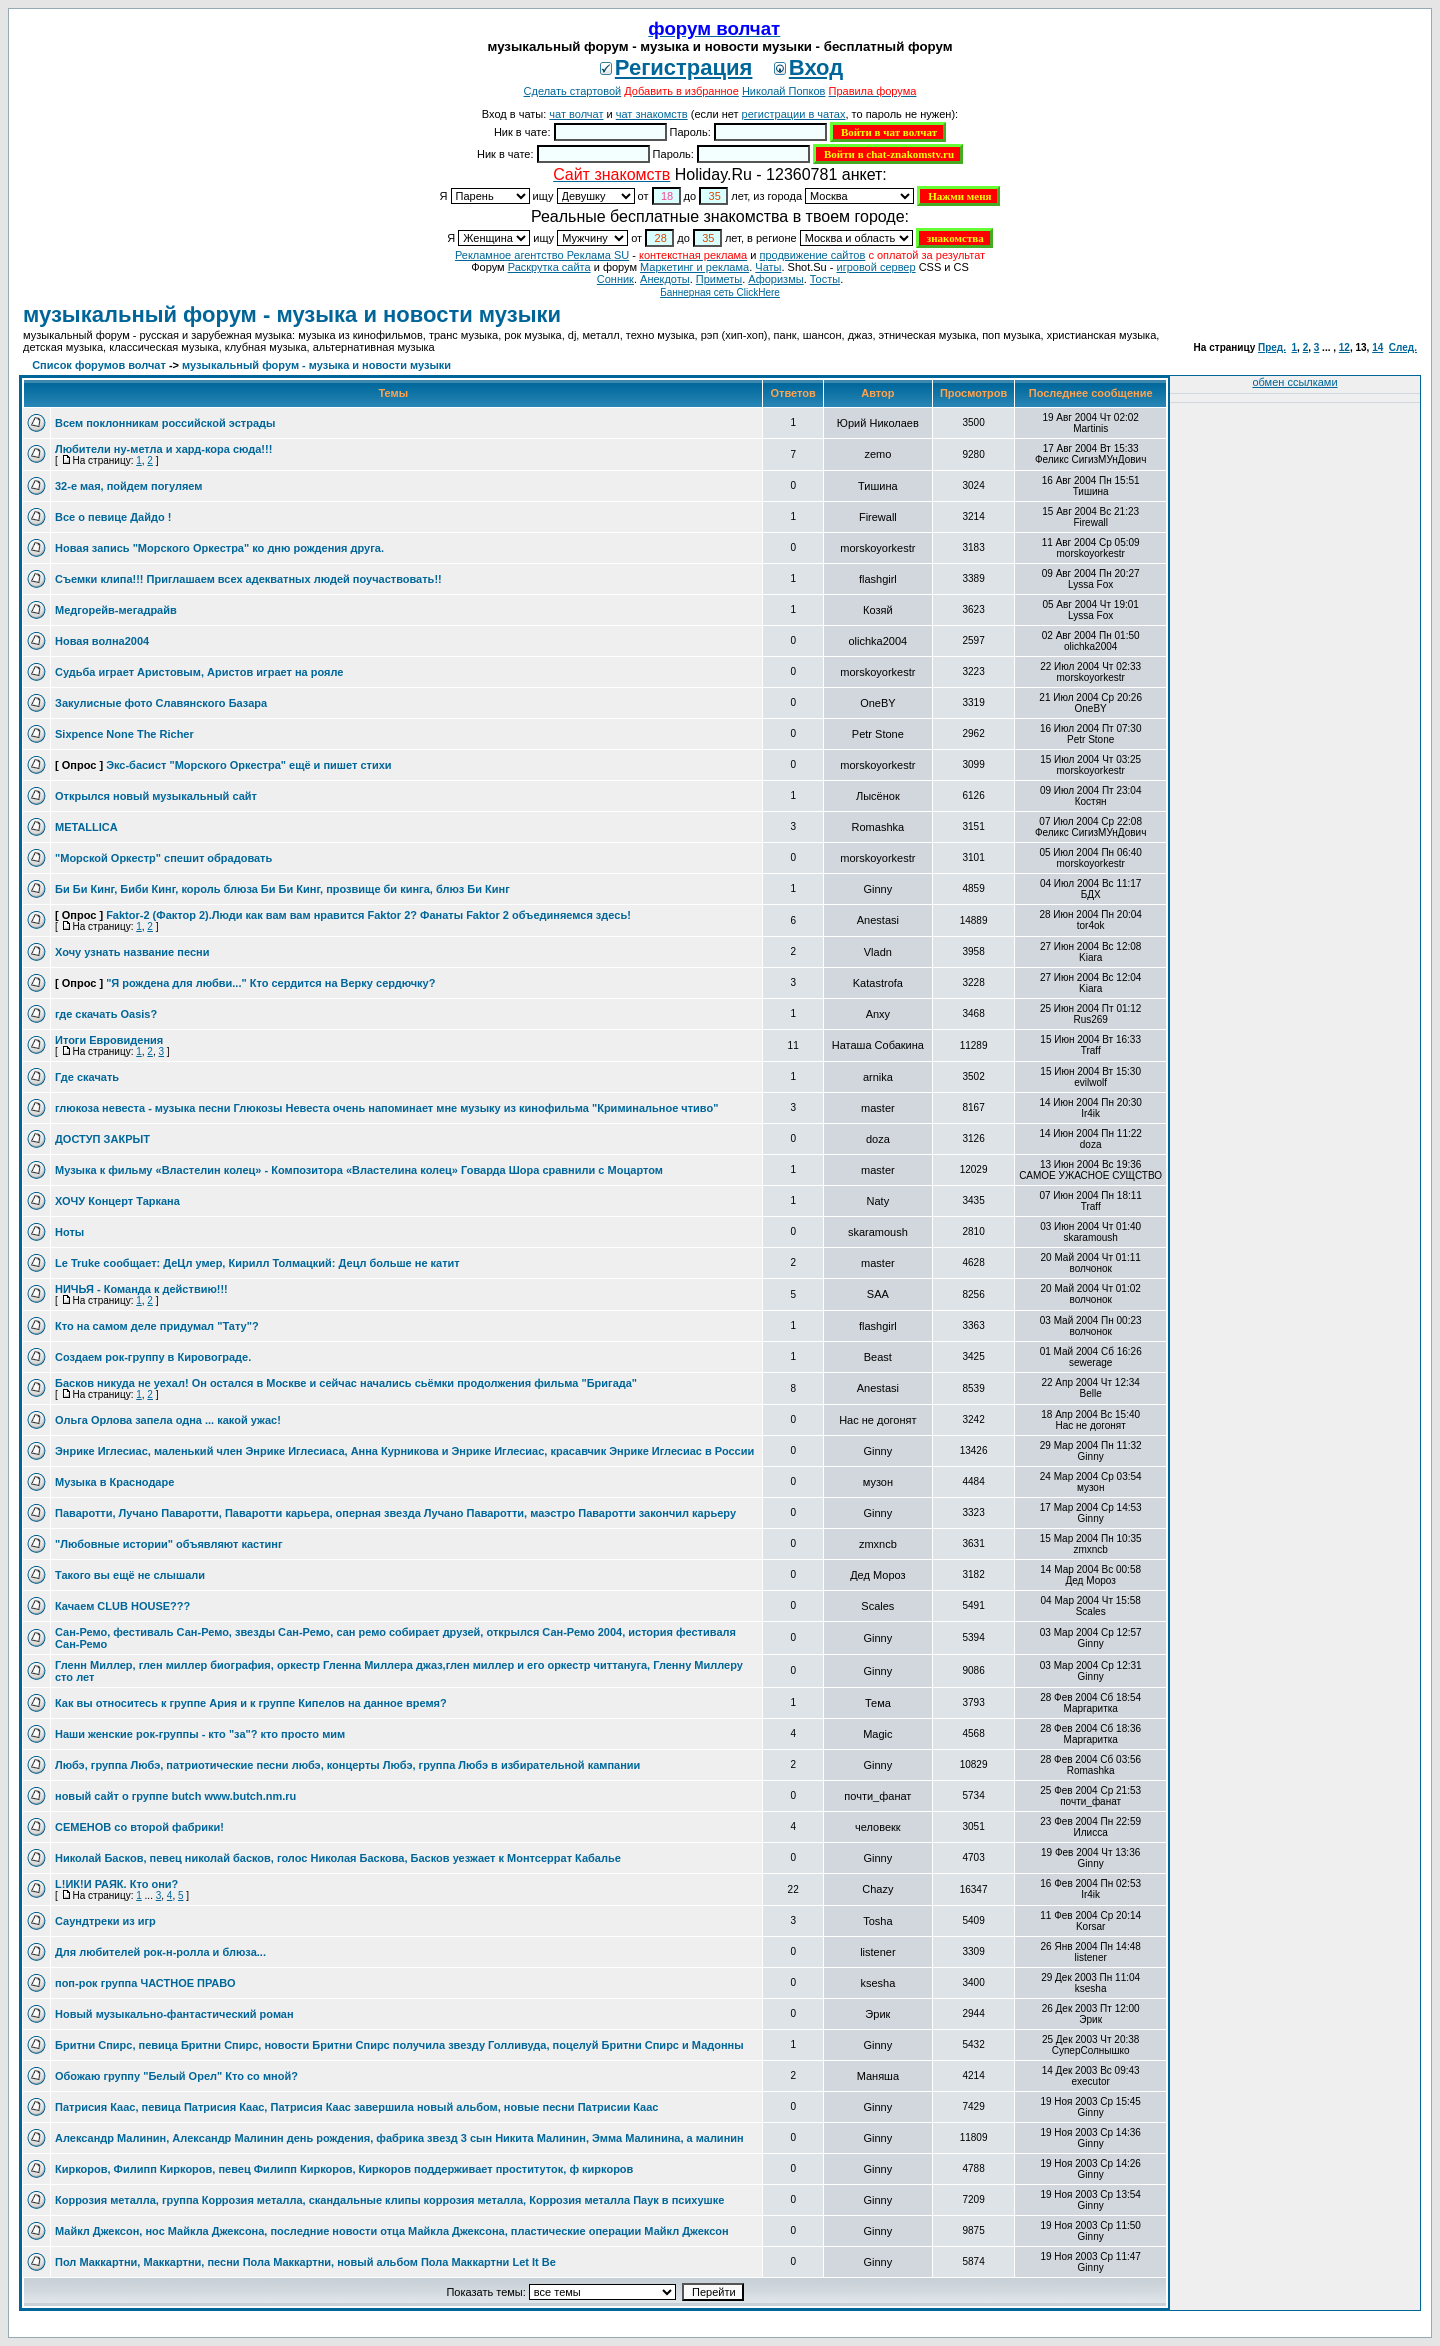 The width and height of the screenshot is (1440, 2346). Describe the element at coordinates (124, 734) in the screenshot. I see `Sixpence None The Richer` at that location.